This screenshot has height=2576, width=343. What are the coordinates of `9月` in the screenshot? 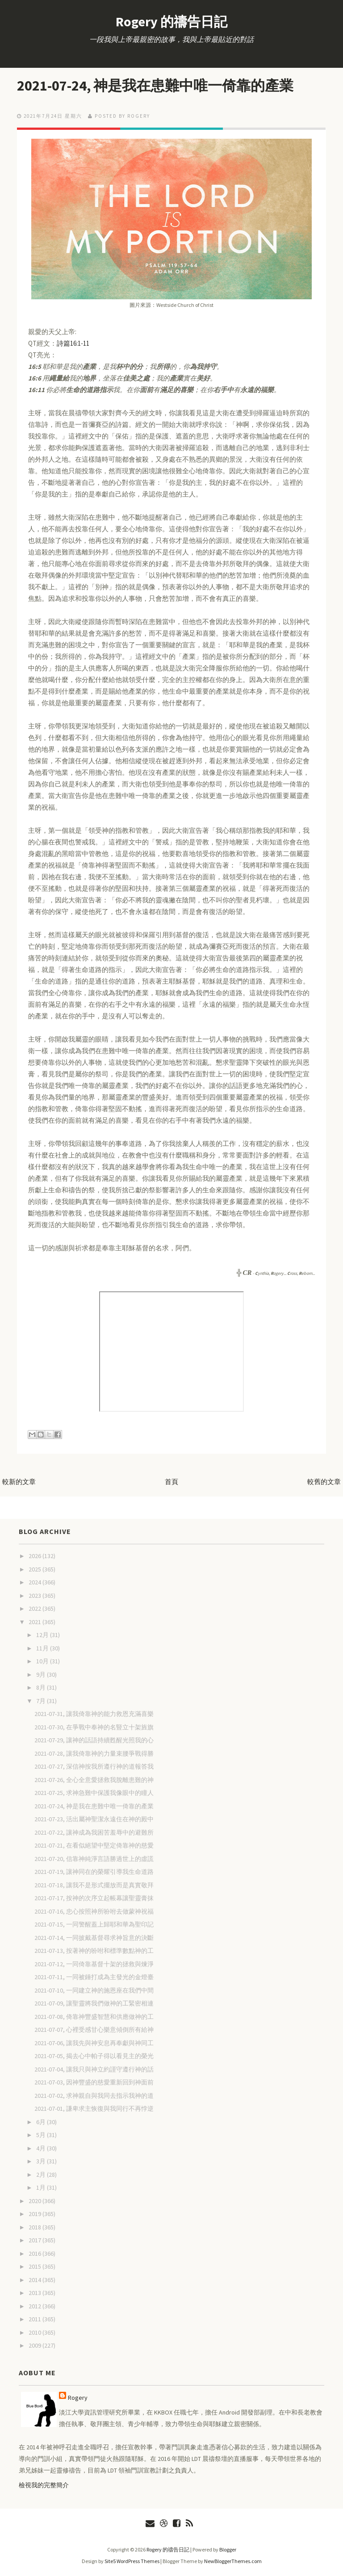 It's located at (41, 1674).